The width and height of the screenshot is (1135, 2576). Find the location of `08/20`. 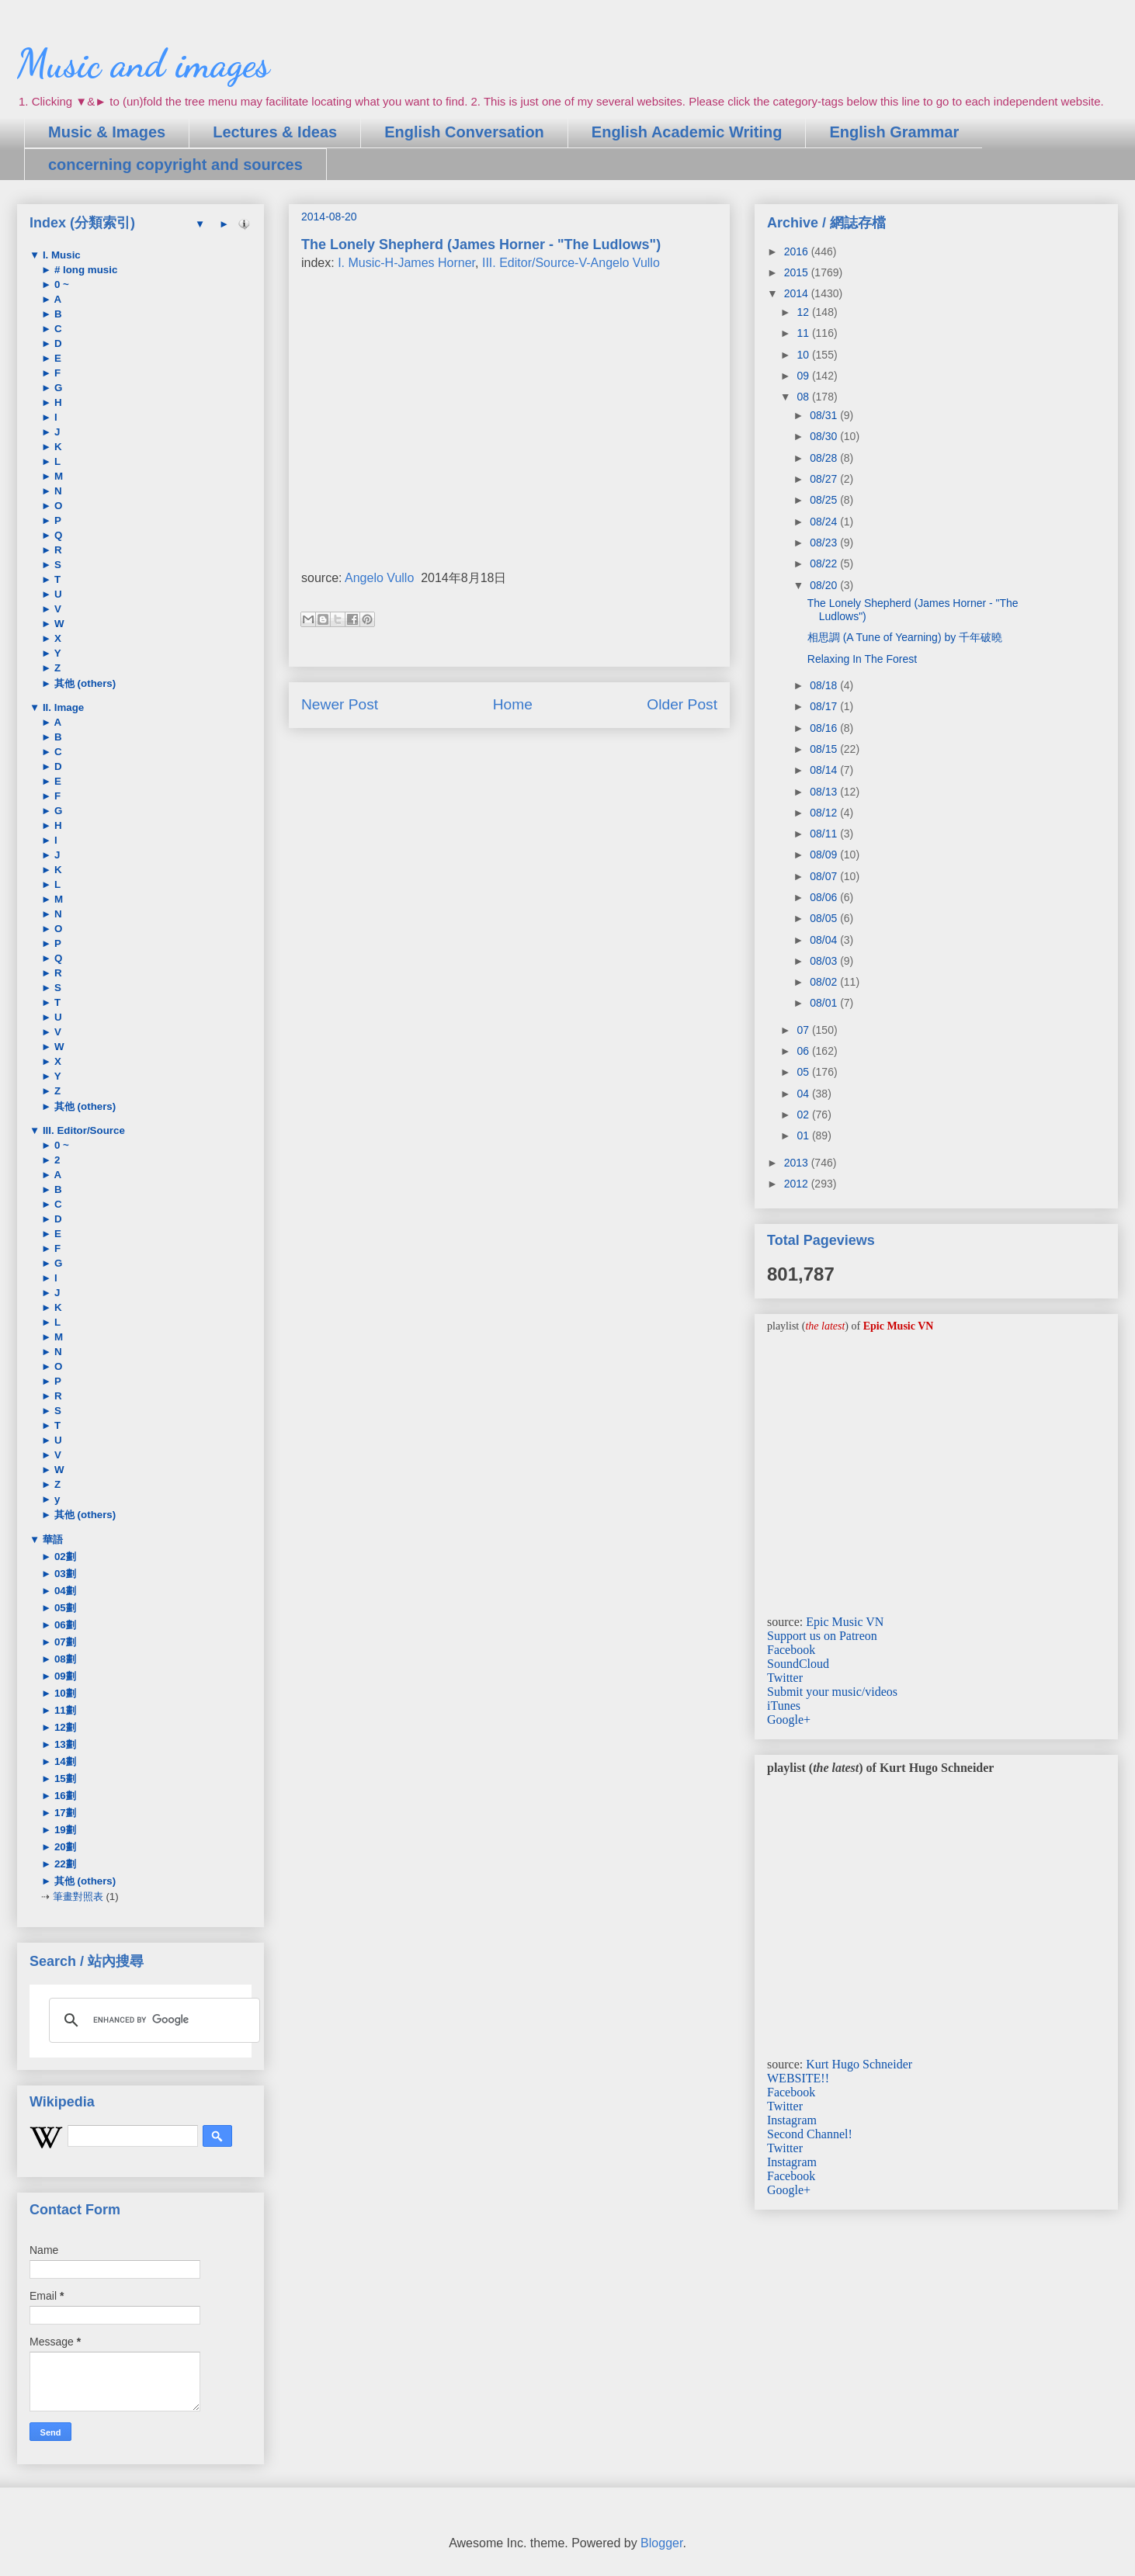

08/20 is located at coordinates (825, 585).